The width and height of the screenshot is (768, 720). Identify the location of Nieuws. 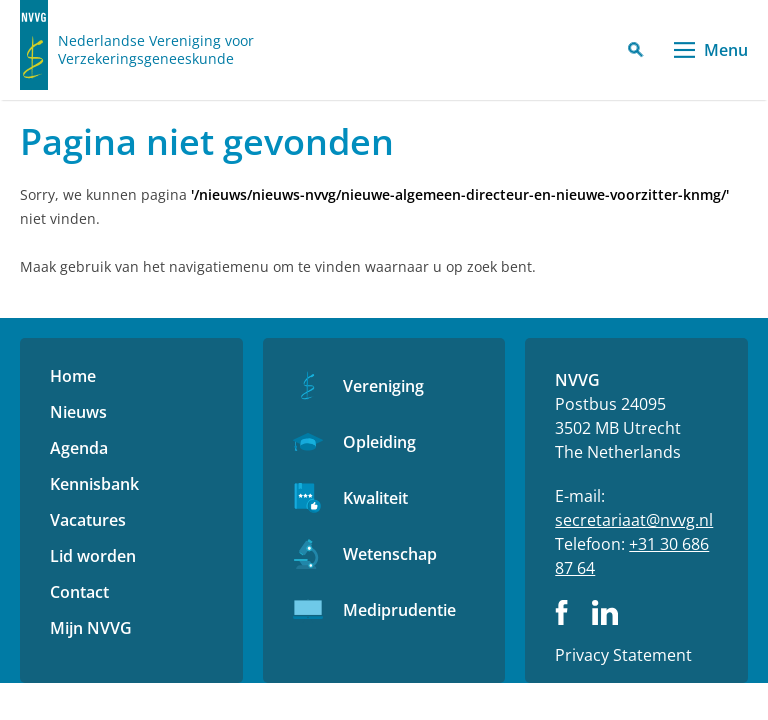
(78, 412).